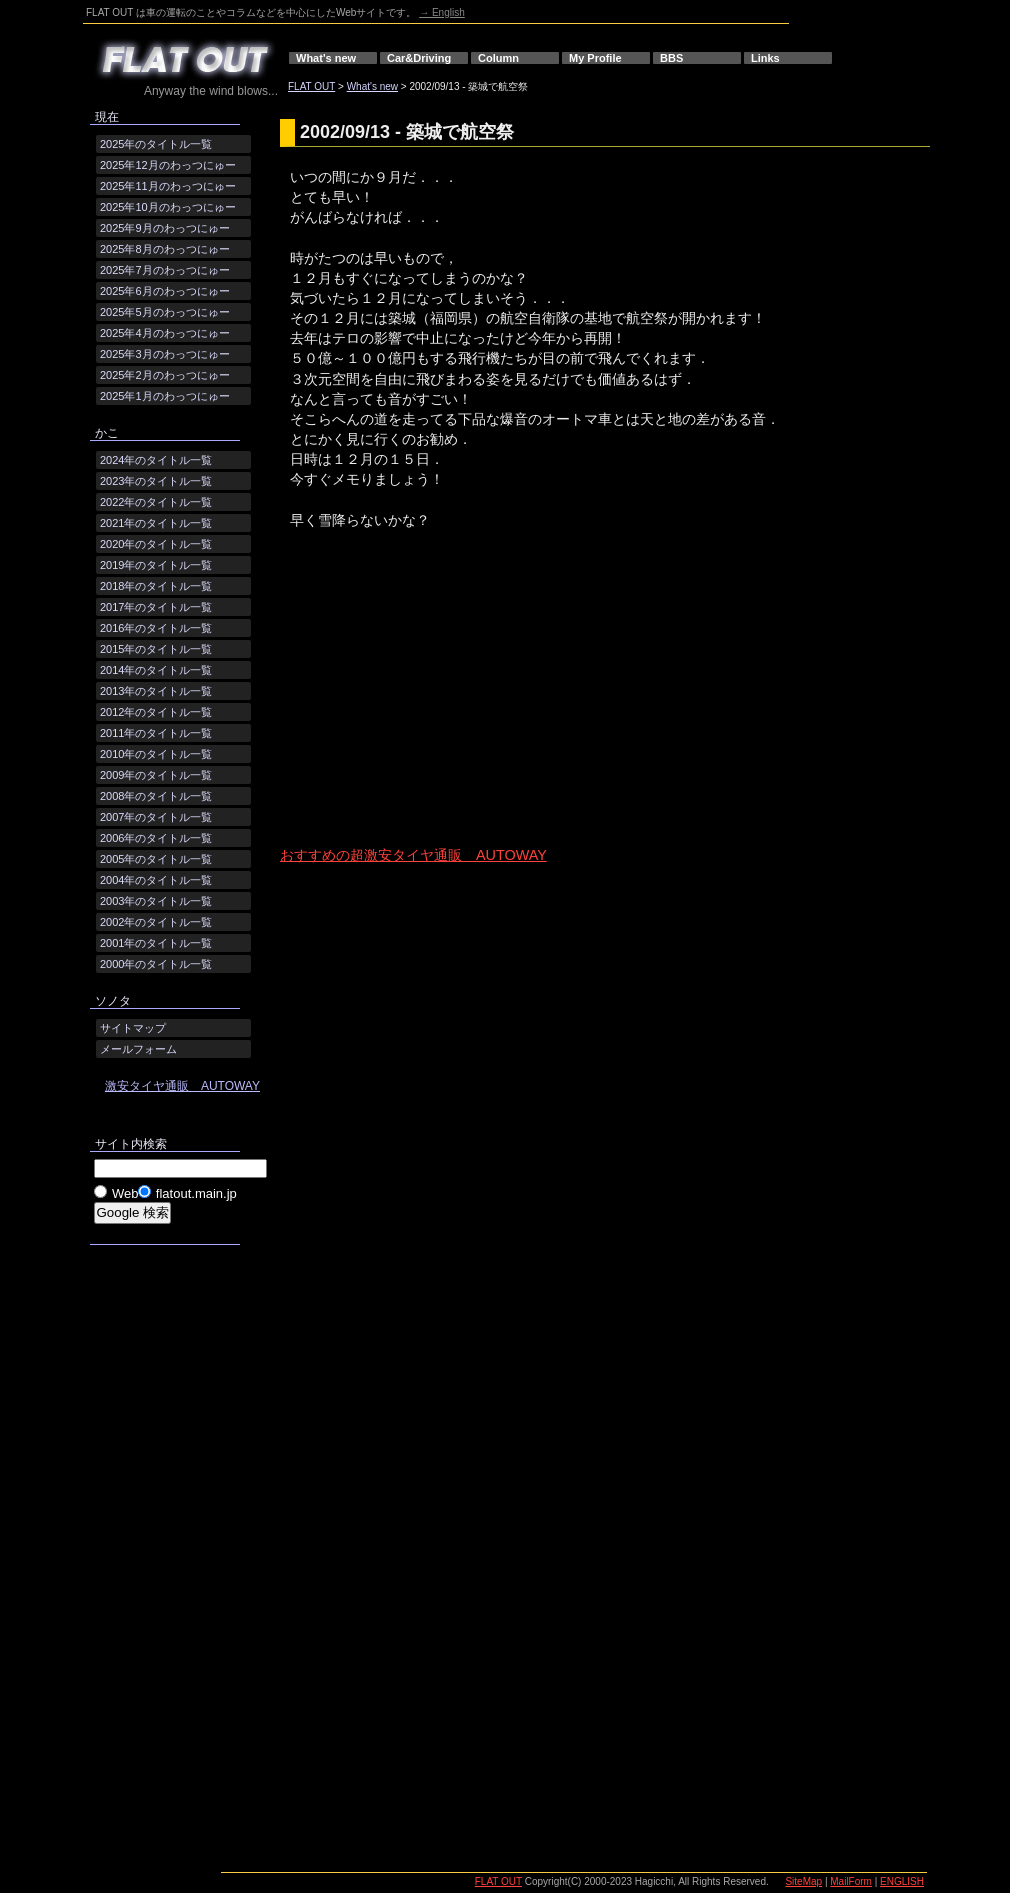 This screenshot has height=1893, width=1010. What do you see at coordinates (444, 705) in the screenshot?
I see `[Advertisement]` at bounding box center [444, 705].